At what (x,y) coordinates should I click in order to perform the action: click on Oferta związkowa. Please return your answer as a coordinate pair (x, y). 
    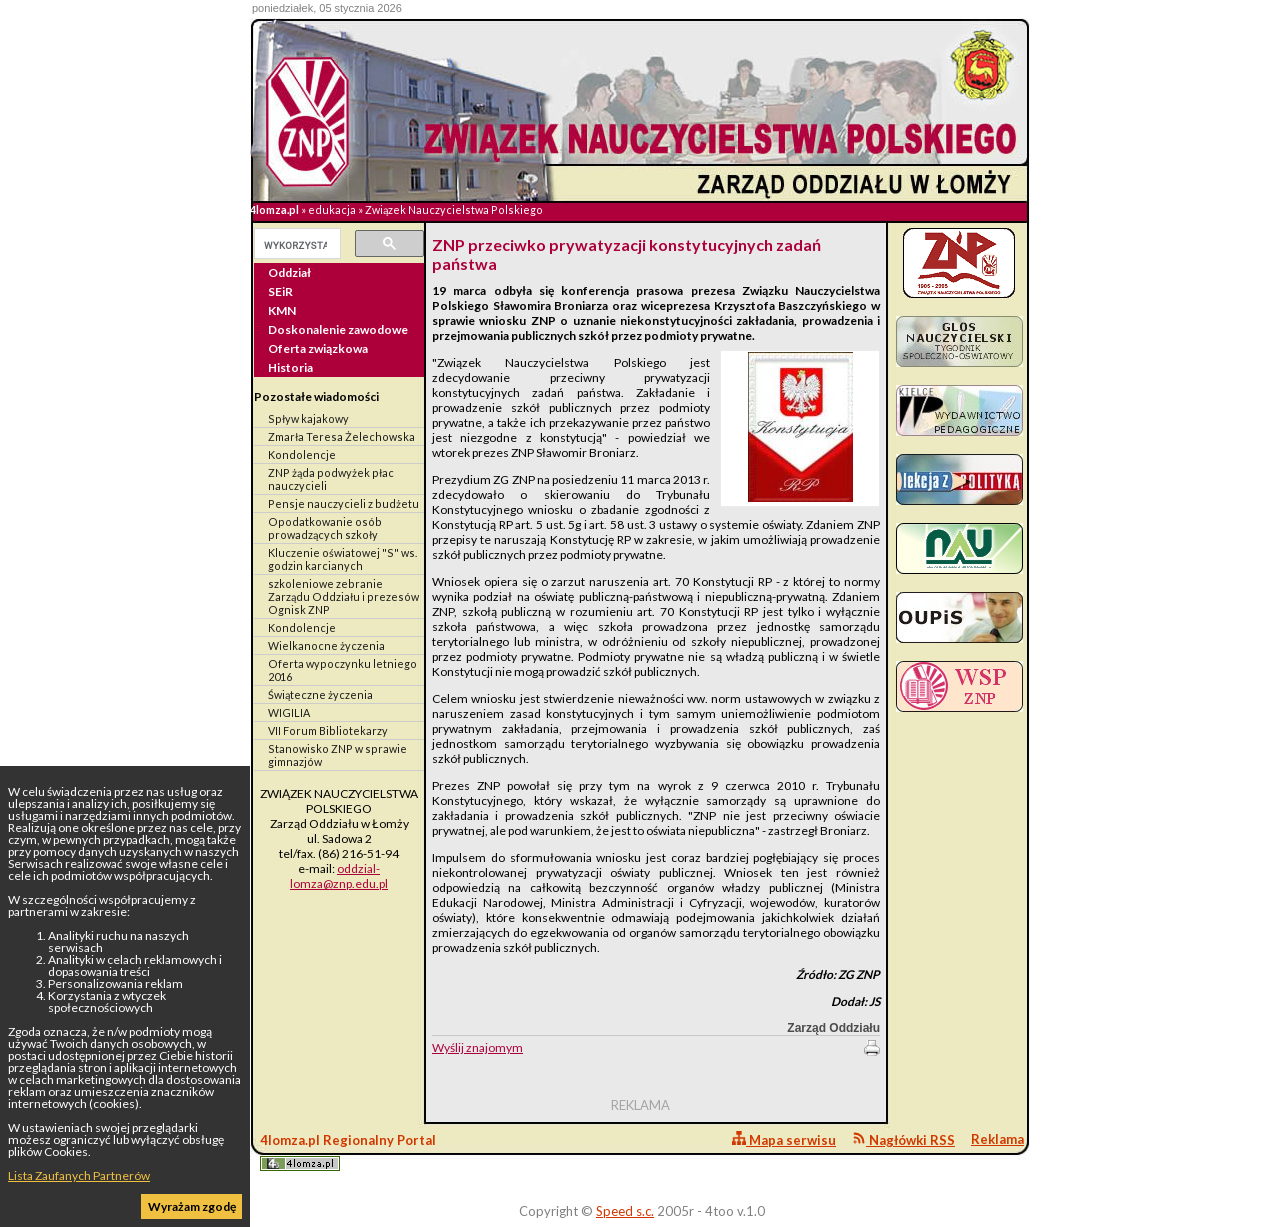
    Looking at the image, I should click on (318, 348).